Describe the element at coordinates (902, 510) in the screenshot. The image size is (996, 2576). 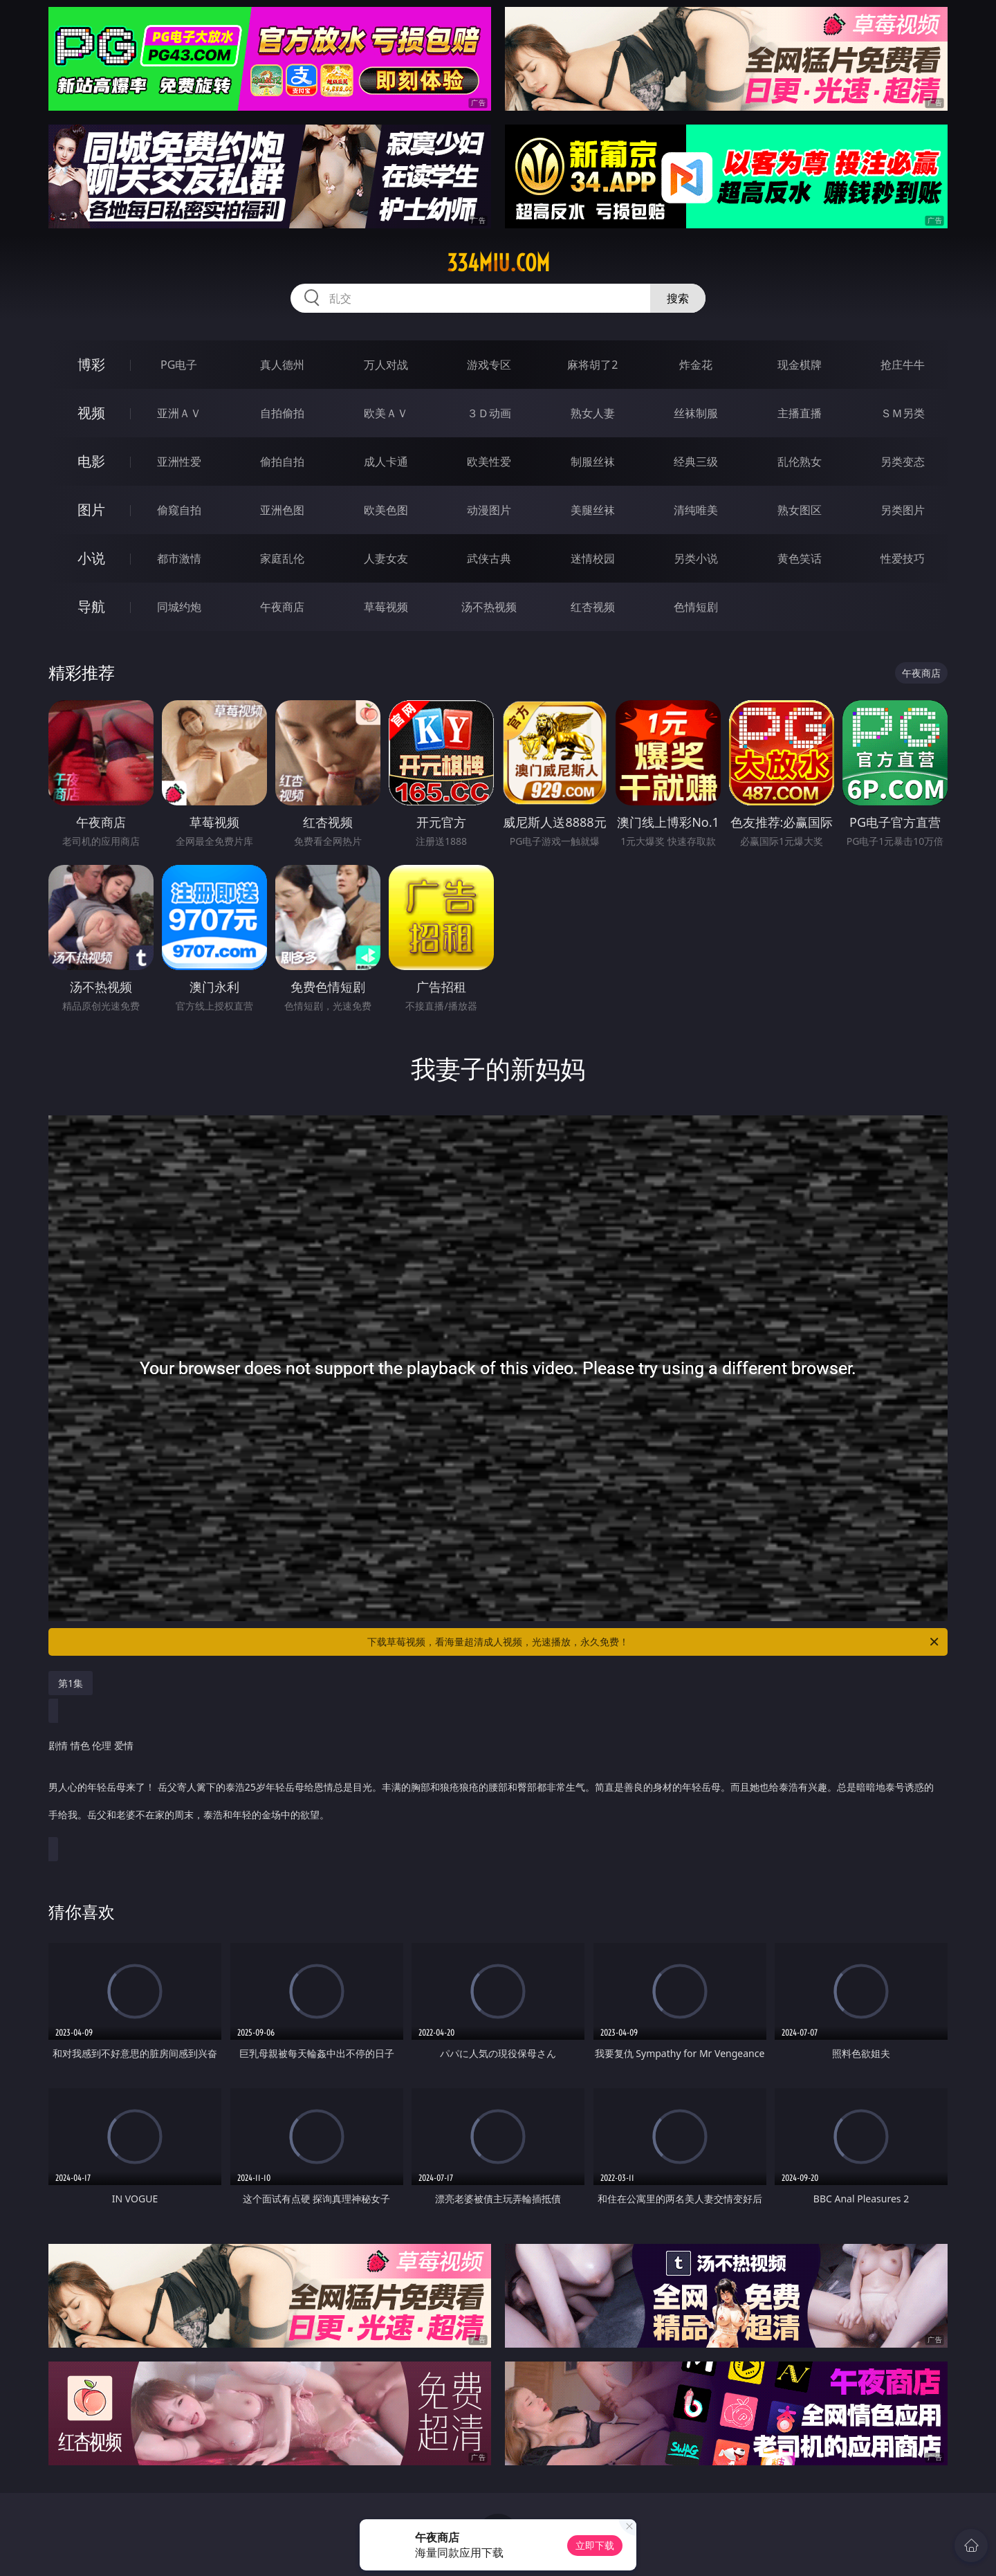
I see `另类图片` at that location.